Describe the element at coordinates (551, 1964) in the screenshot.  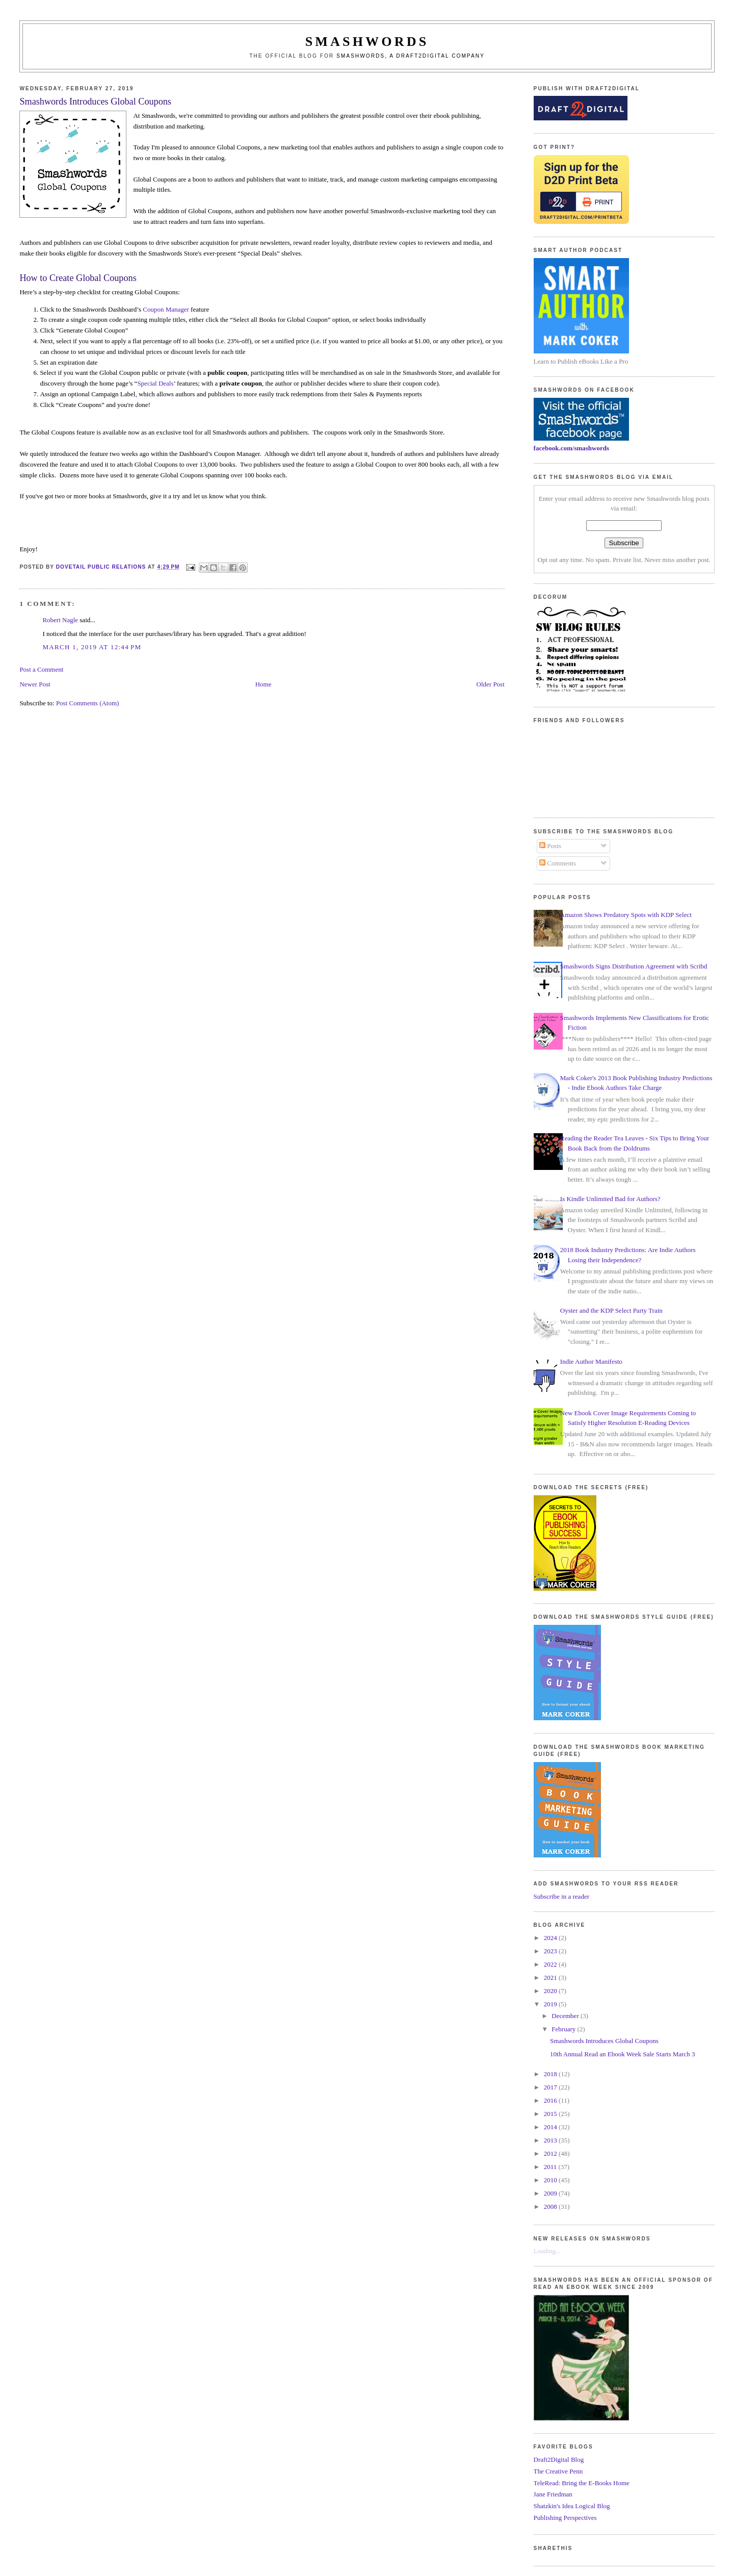
I see `2022` at that location.